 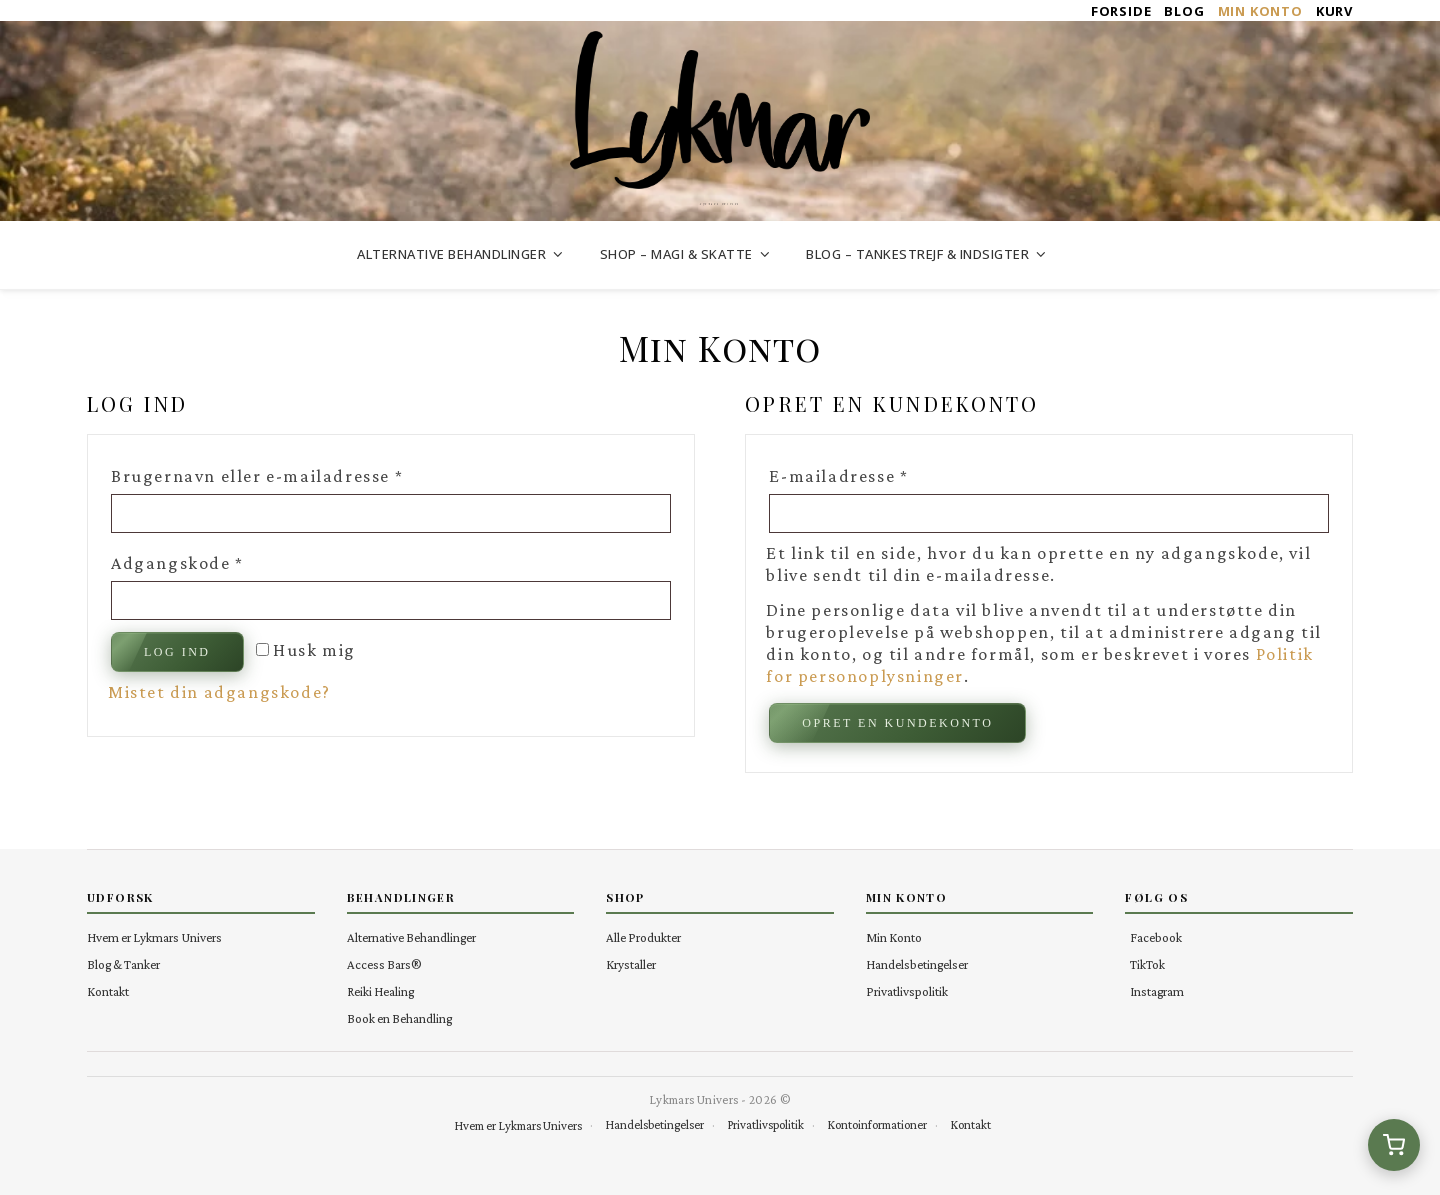 I want to click on Shop – Magi & Skatte, so click(x=676, y=254).